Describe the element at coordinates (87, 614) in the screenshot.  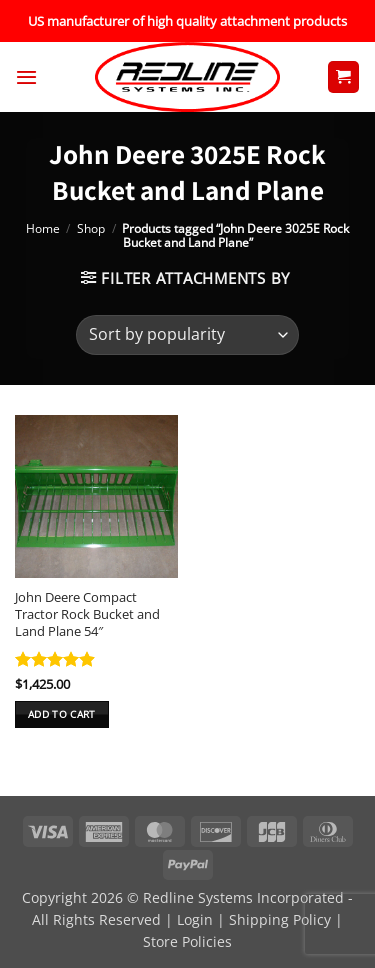
I see `John Deere Compact Tractor Rock Bucket and Land Plane 54″` at that location.